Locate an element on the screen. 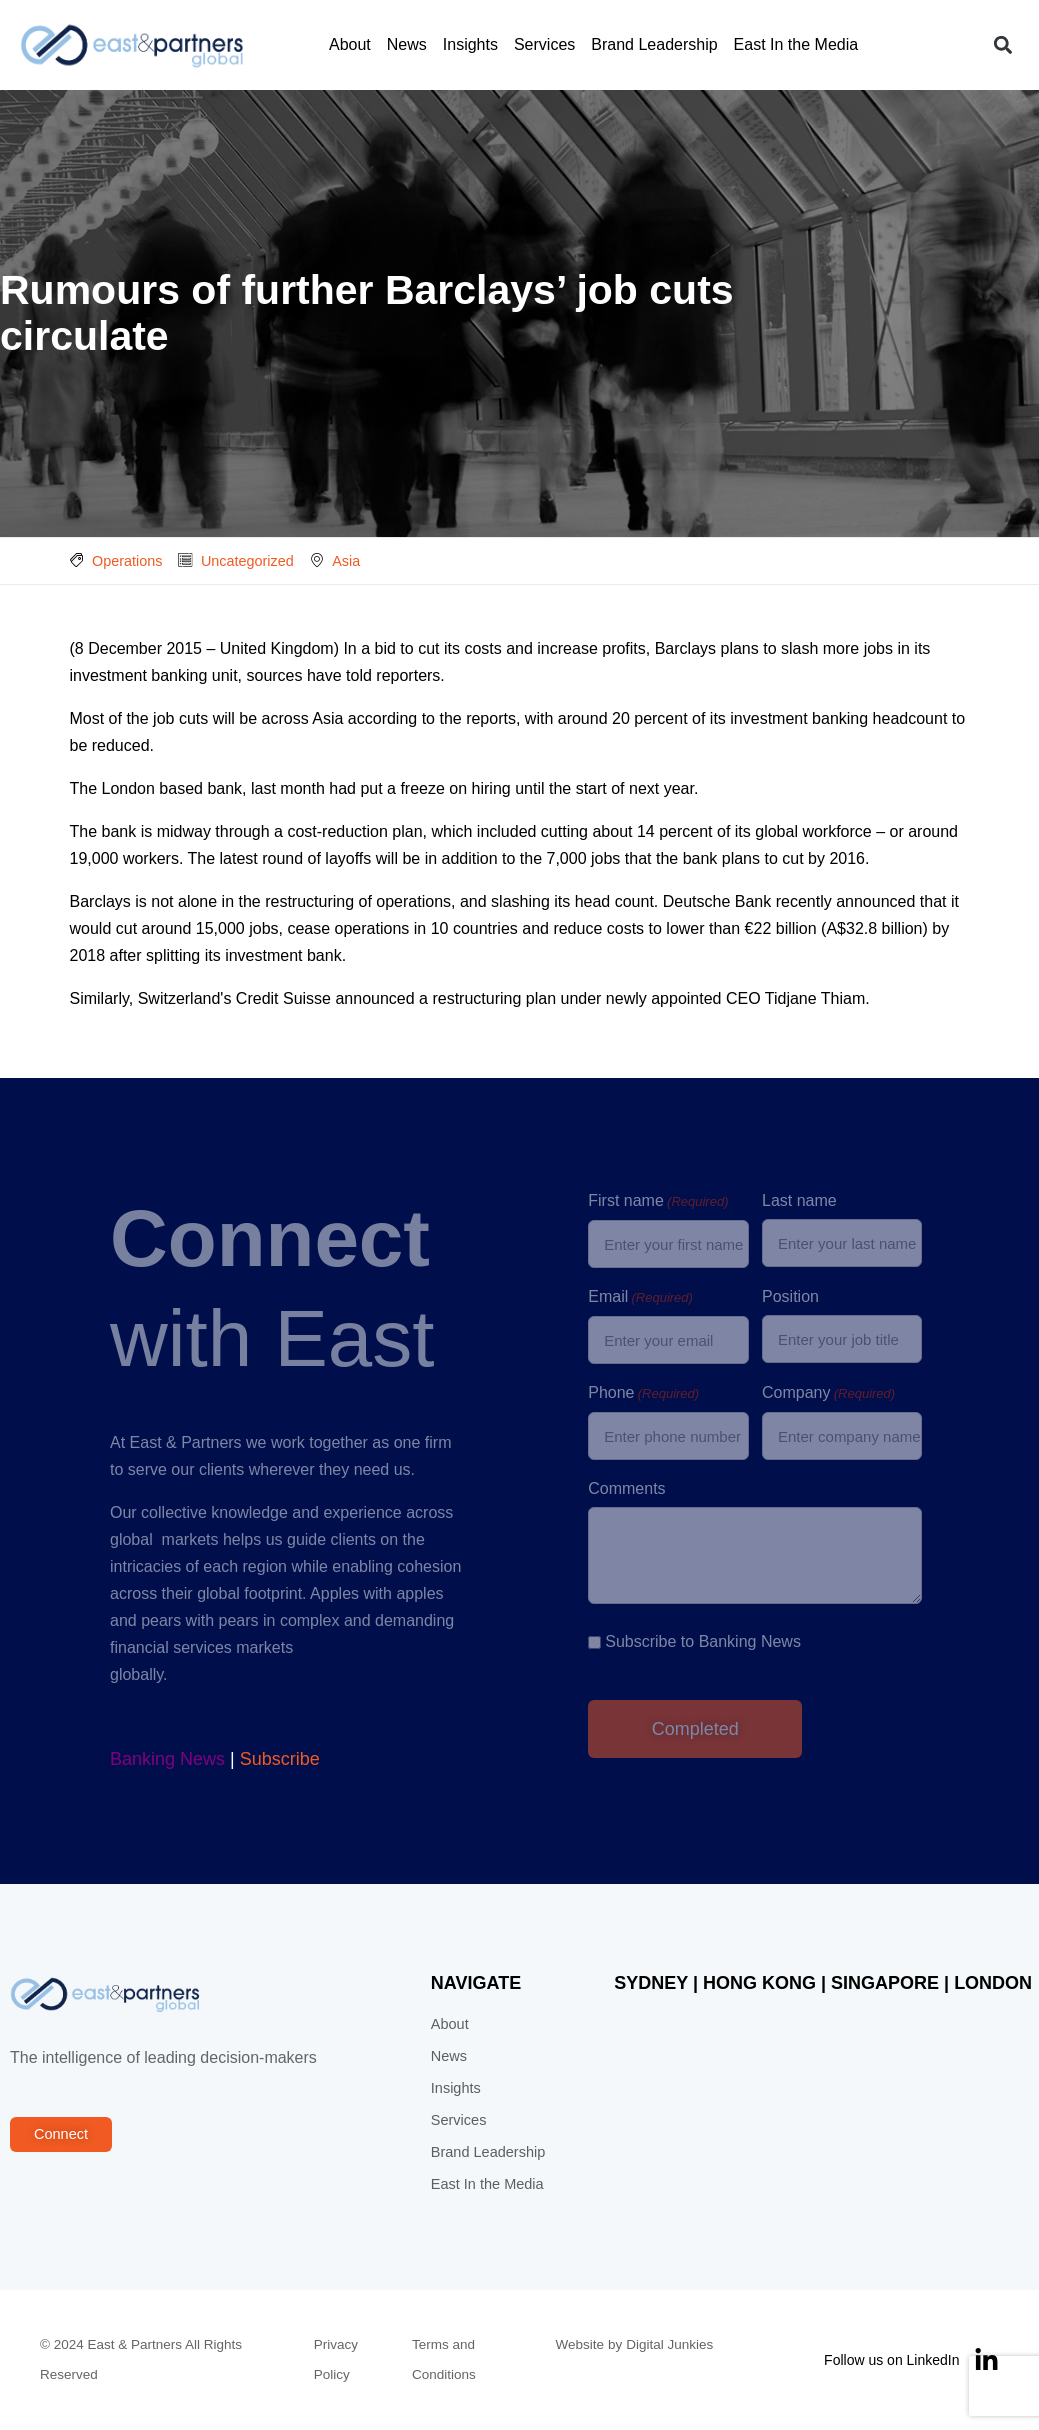  Follow us on LinkedIn is located at coordinates (891, 2360).